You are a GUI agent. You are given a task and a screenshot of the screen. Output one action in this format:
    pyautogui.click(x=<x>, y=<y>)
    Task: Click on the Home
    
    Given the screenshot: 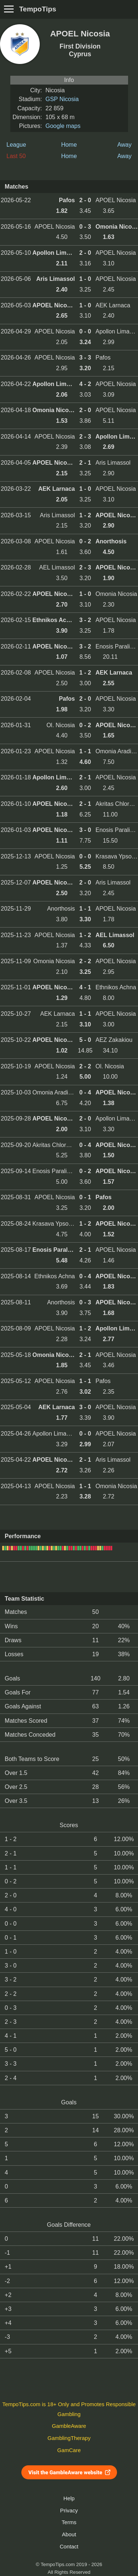 What is the action you would take?
    pyautogui.click(x=69, y=145)
    